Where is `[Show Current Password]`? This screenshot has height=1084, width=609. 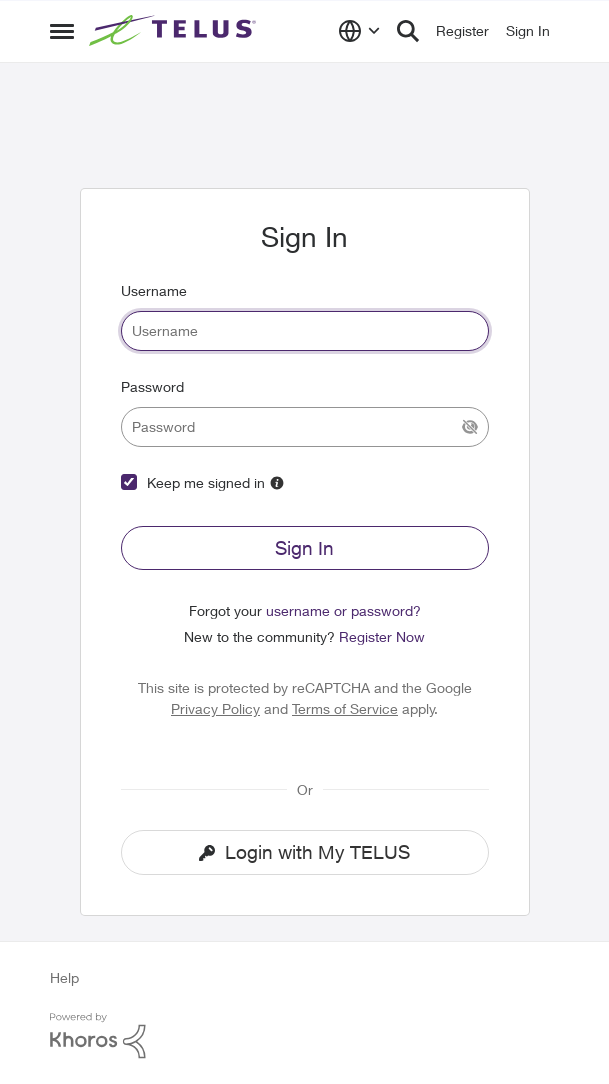 [Show Current Password] is located at coordinates (470, 427).